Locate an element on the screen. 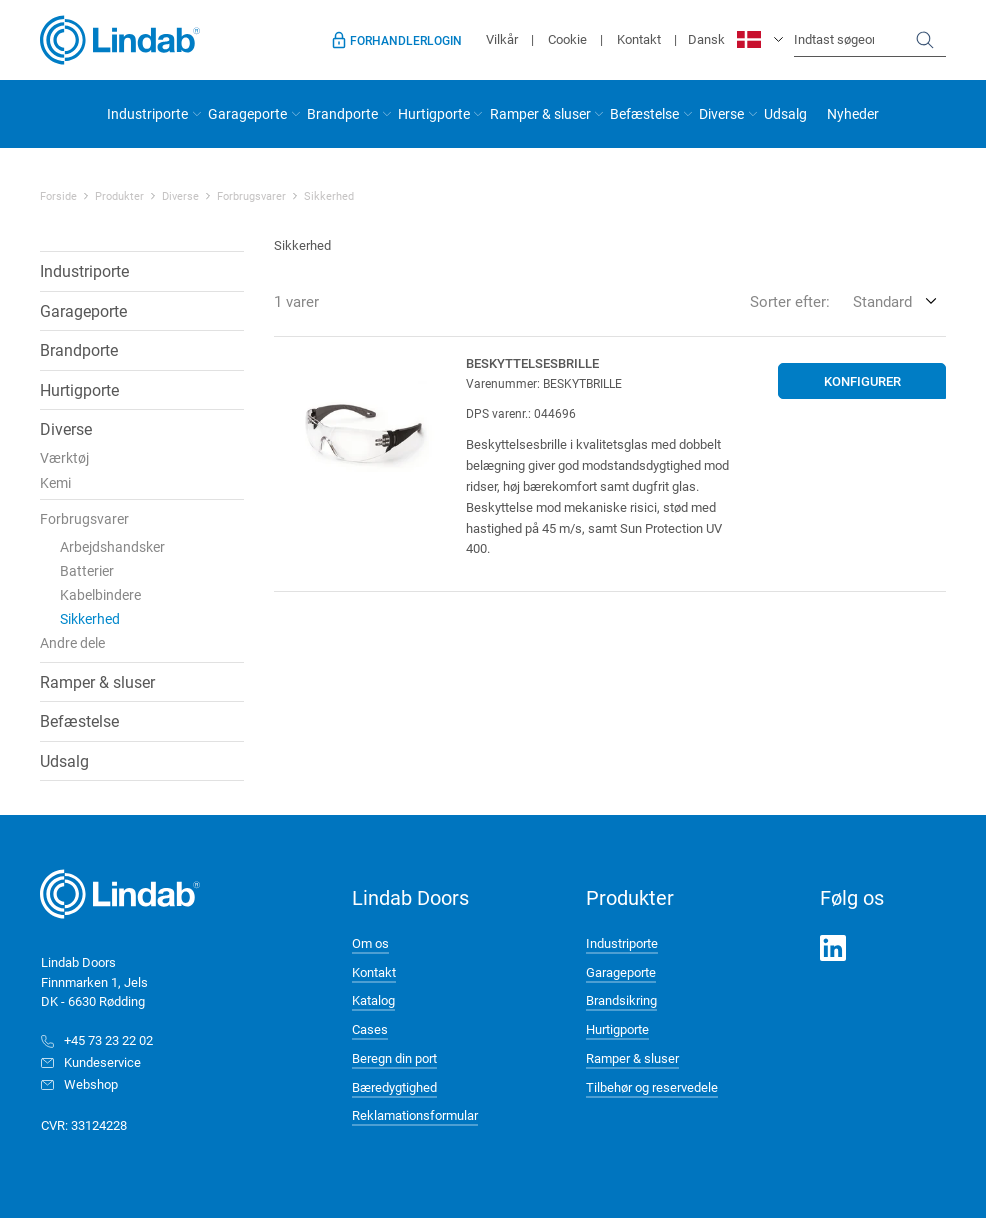  Udsalg is located at coordinates (785, 113).